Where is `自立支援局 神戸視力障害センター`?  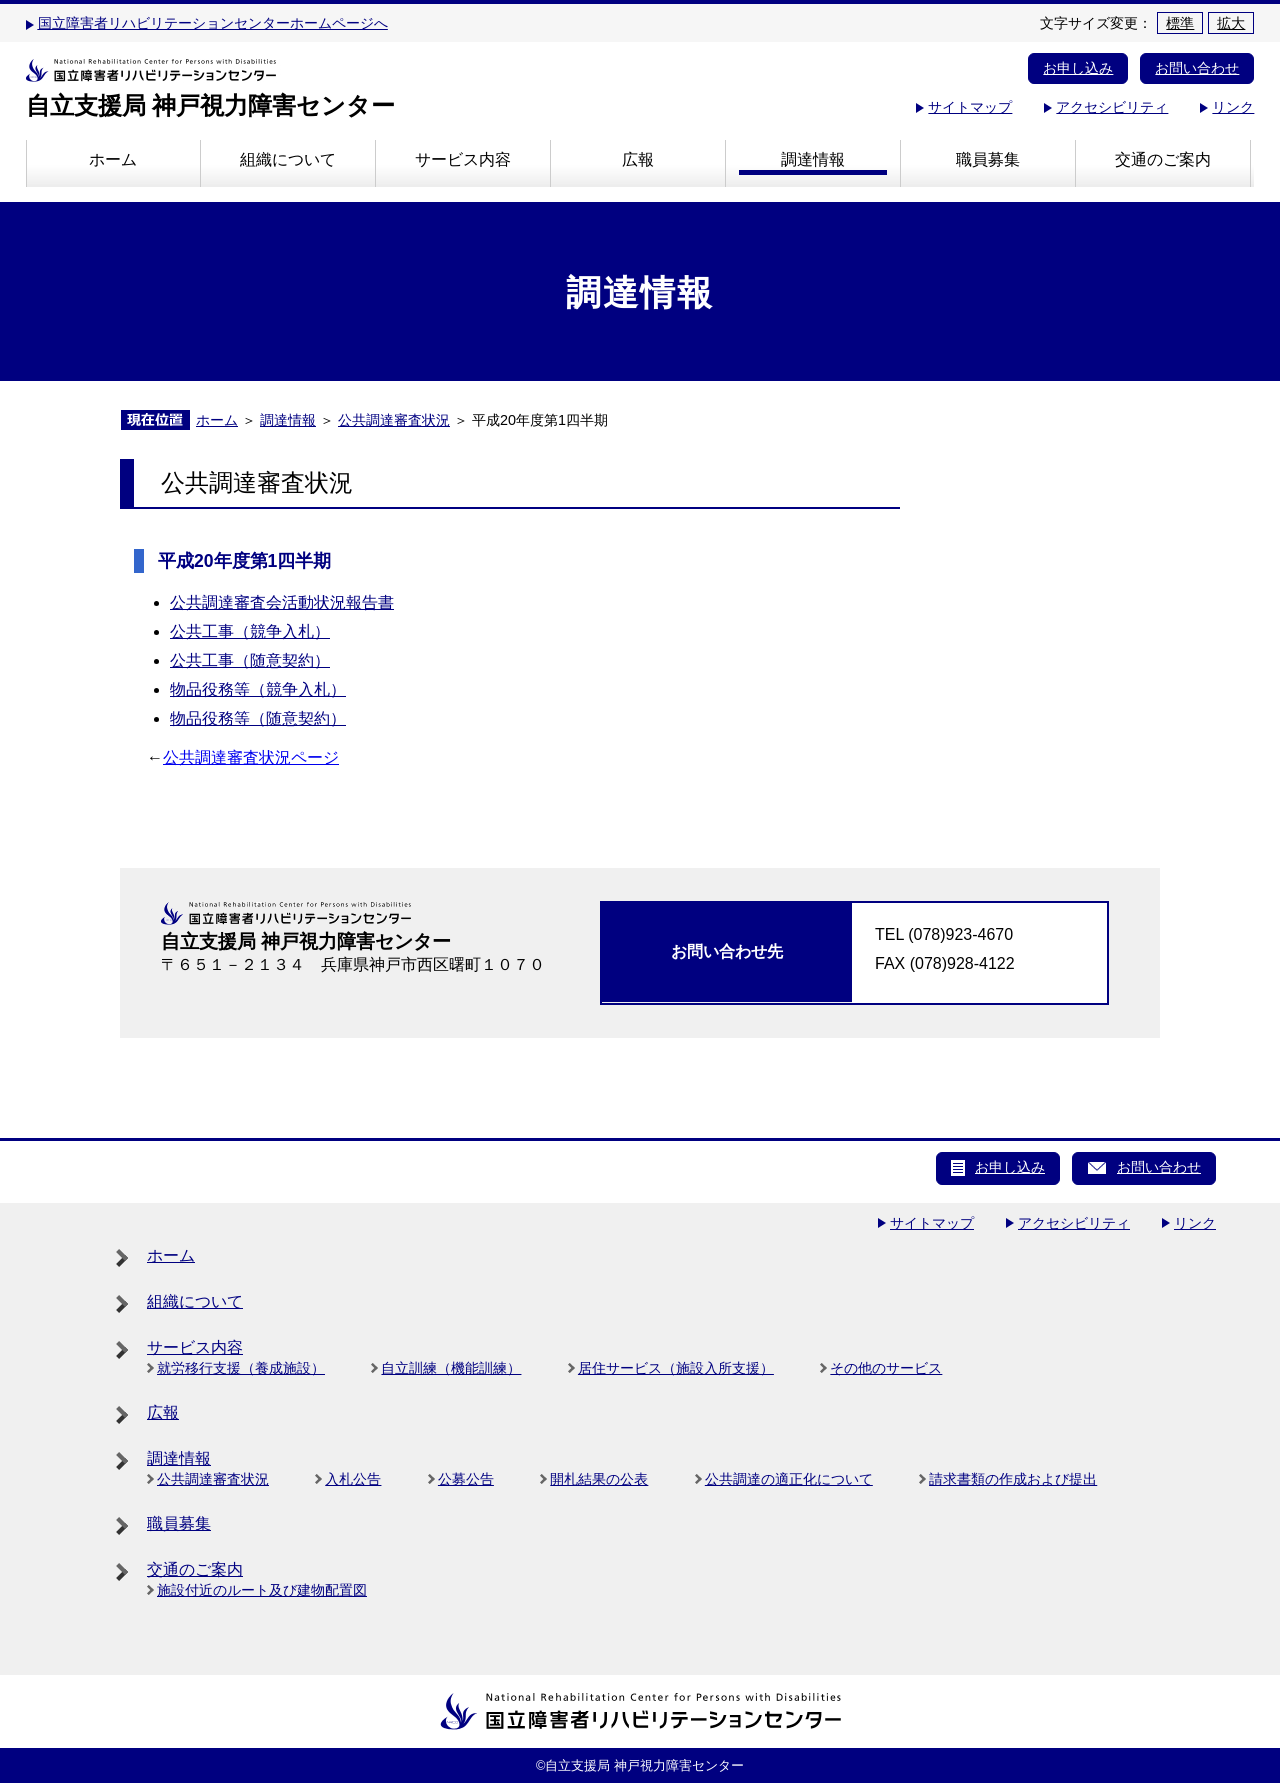 自立支援局 神戸視力障害センター is located at coordinates (211, 105).